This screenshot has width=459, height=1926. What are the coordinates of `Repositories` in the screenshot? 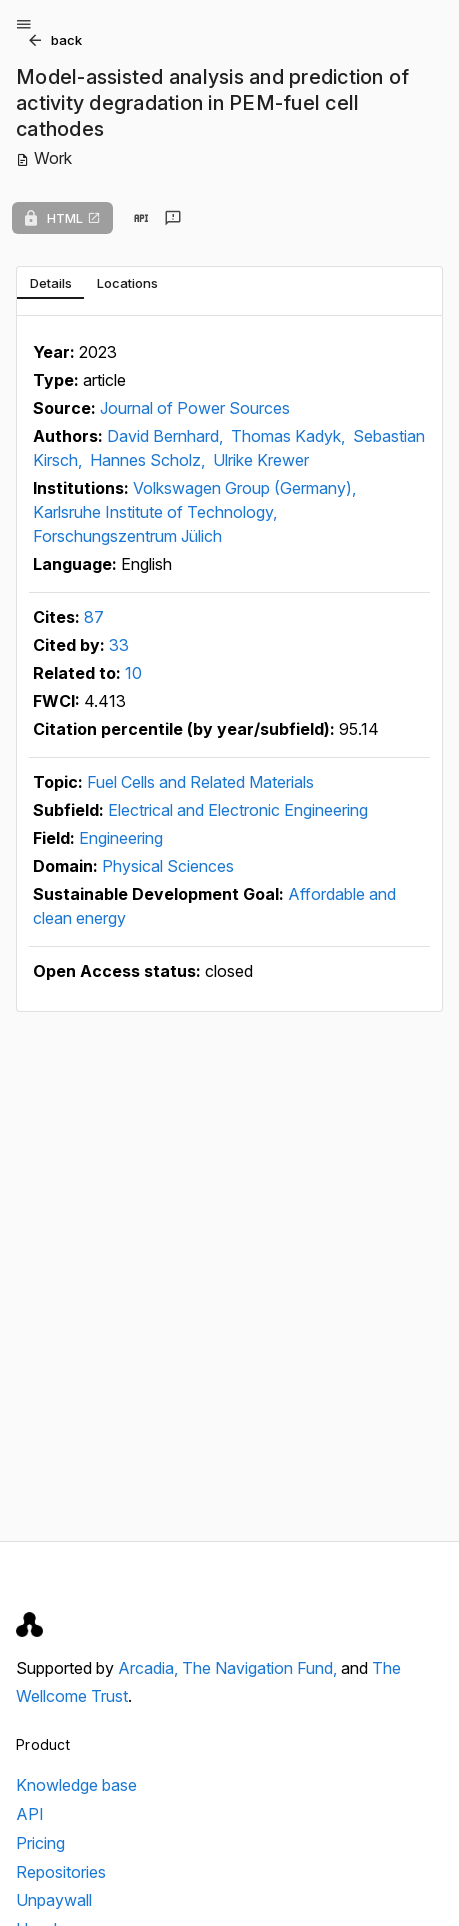 It's located at (61, 1872).